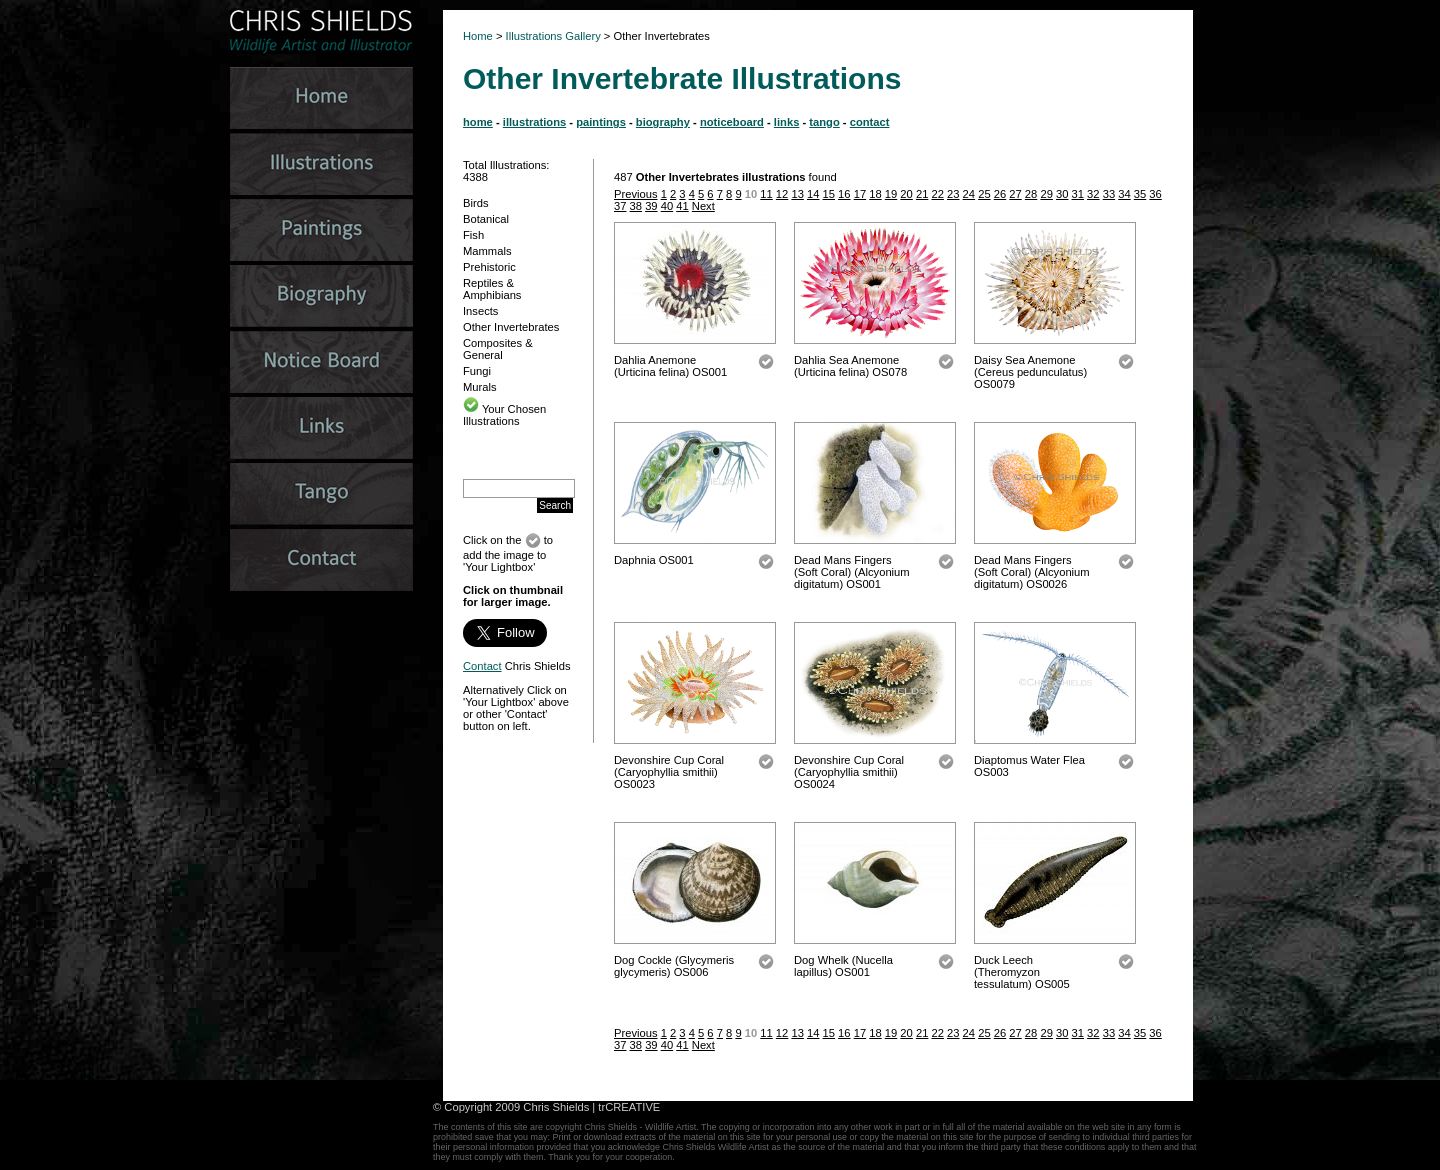 The image size is (1440, 1170). Describe the element at coordinates (703, 206) in the screenshot. I see `Next` at that location.